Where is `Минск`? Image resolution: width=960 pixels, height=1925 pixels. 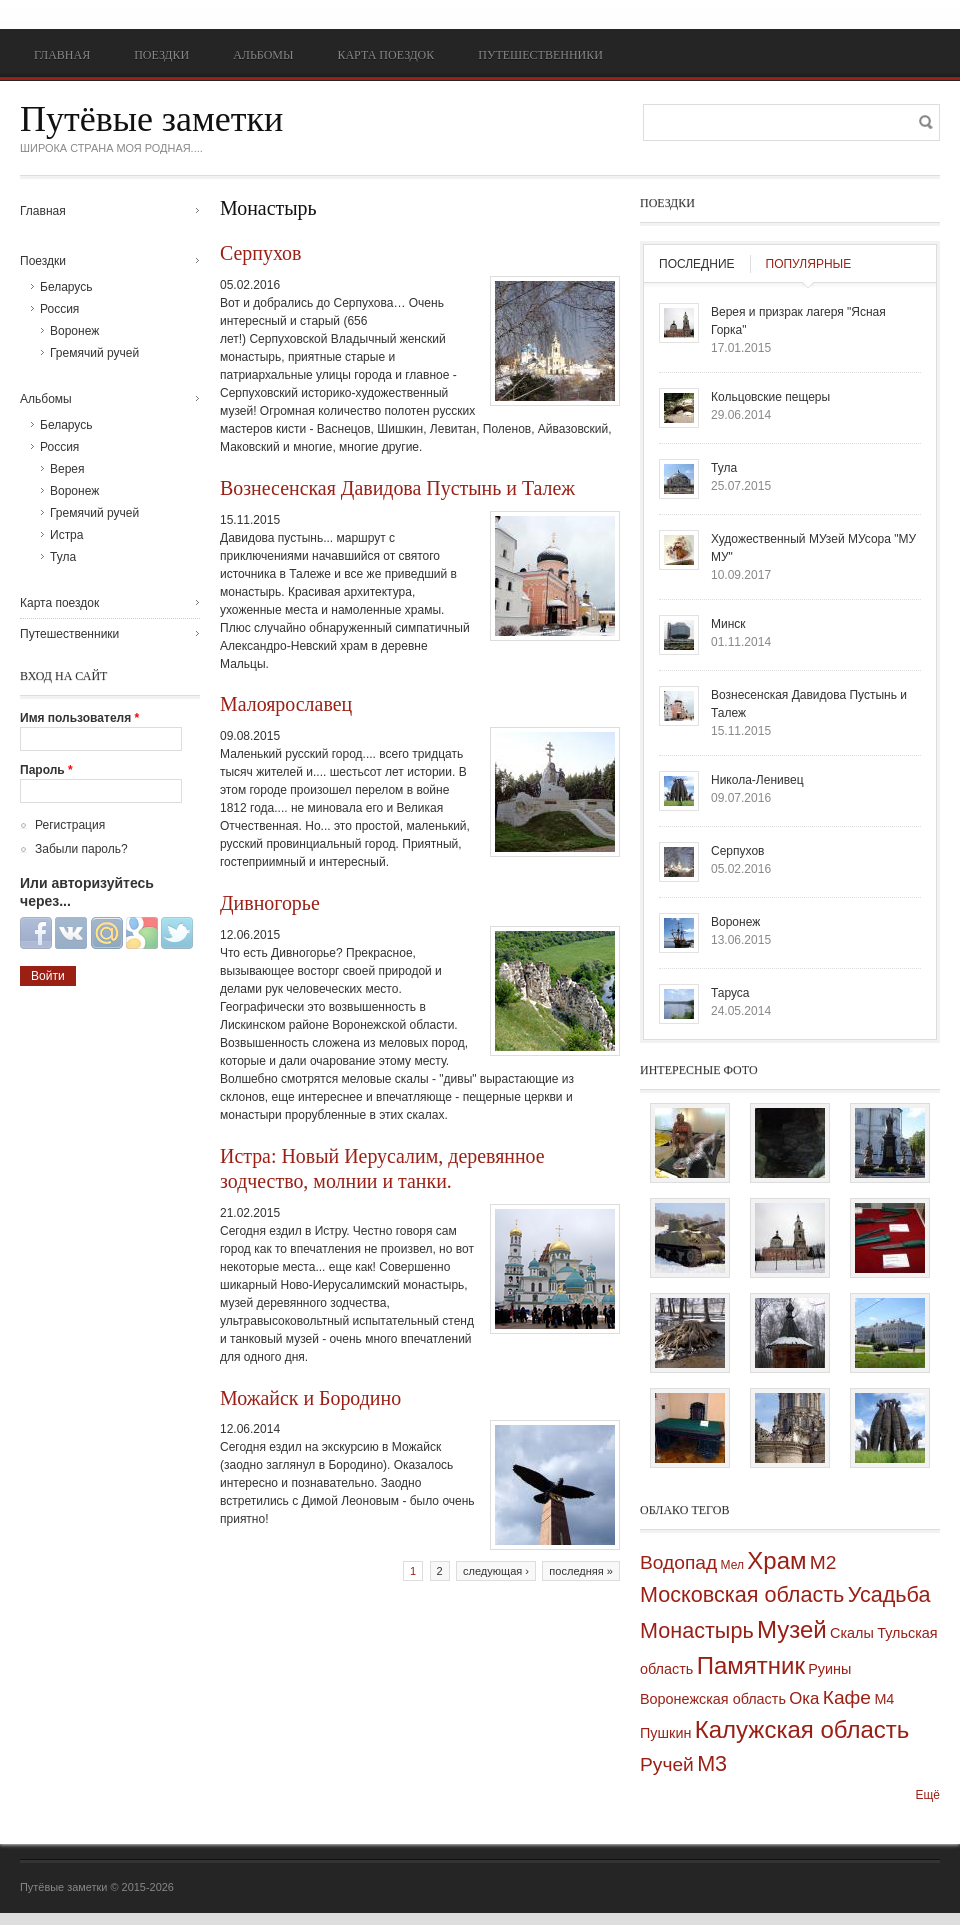
Минск is located at coordinates (728, 624).